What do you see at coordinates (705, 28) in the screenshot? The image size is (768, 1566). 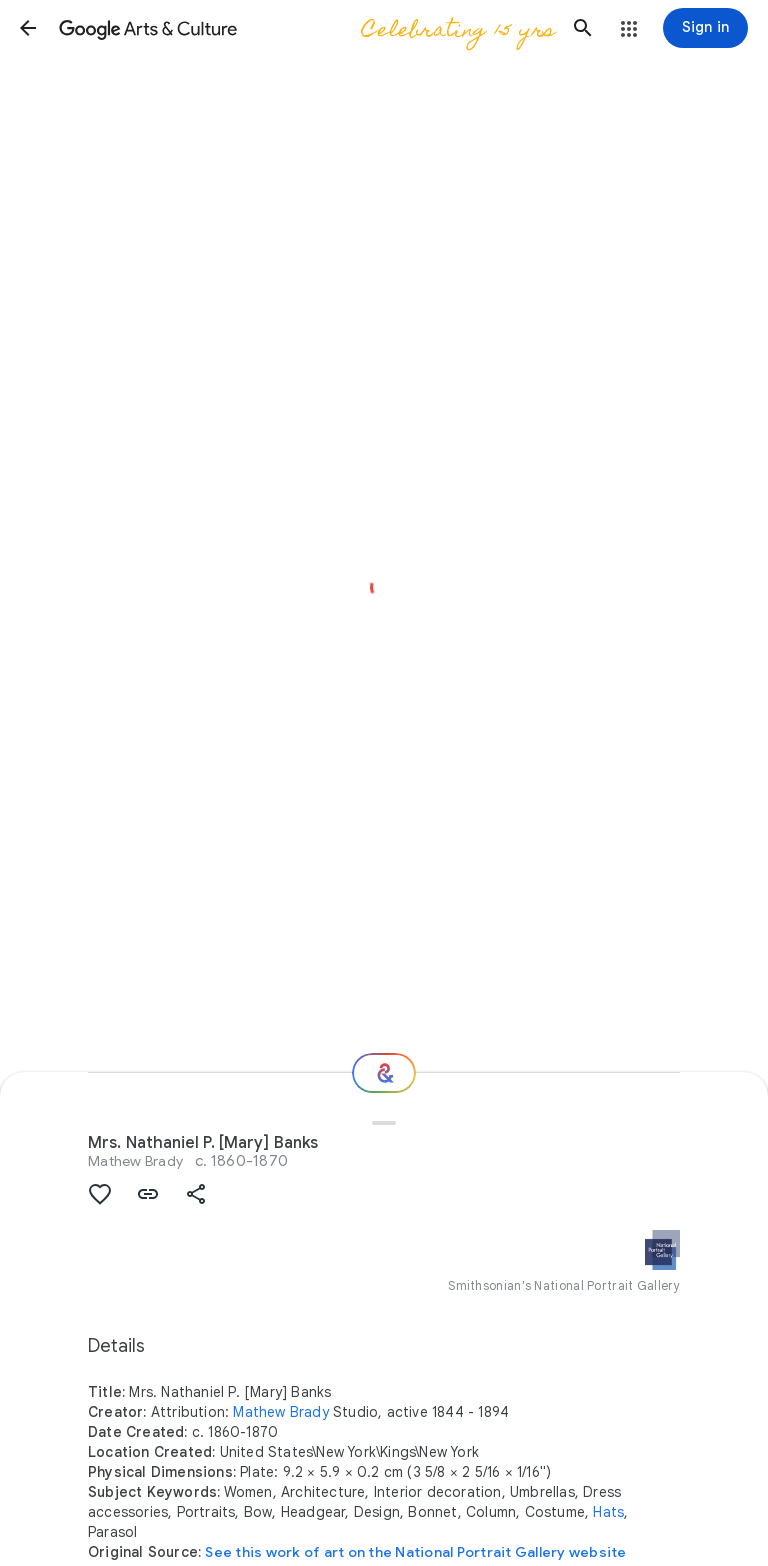 I see `[Sign in]` at bounding box center [705, 28].